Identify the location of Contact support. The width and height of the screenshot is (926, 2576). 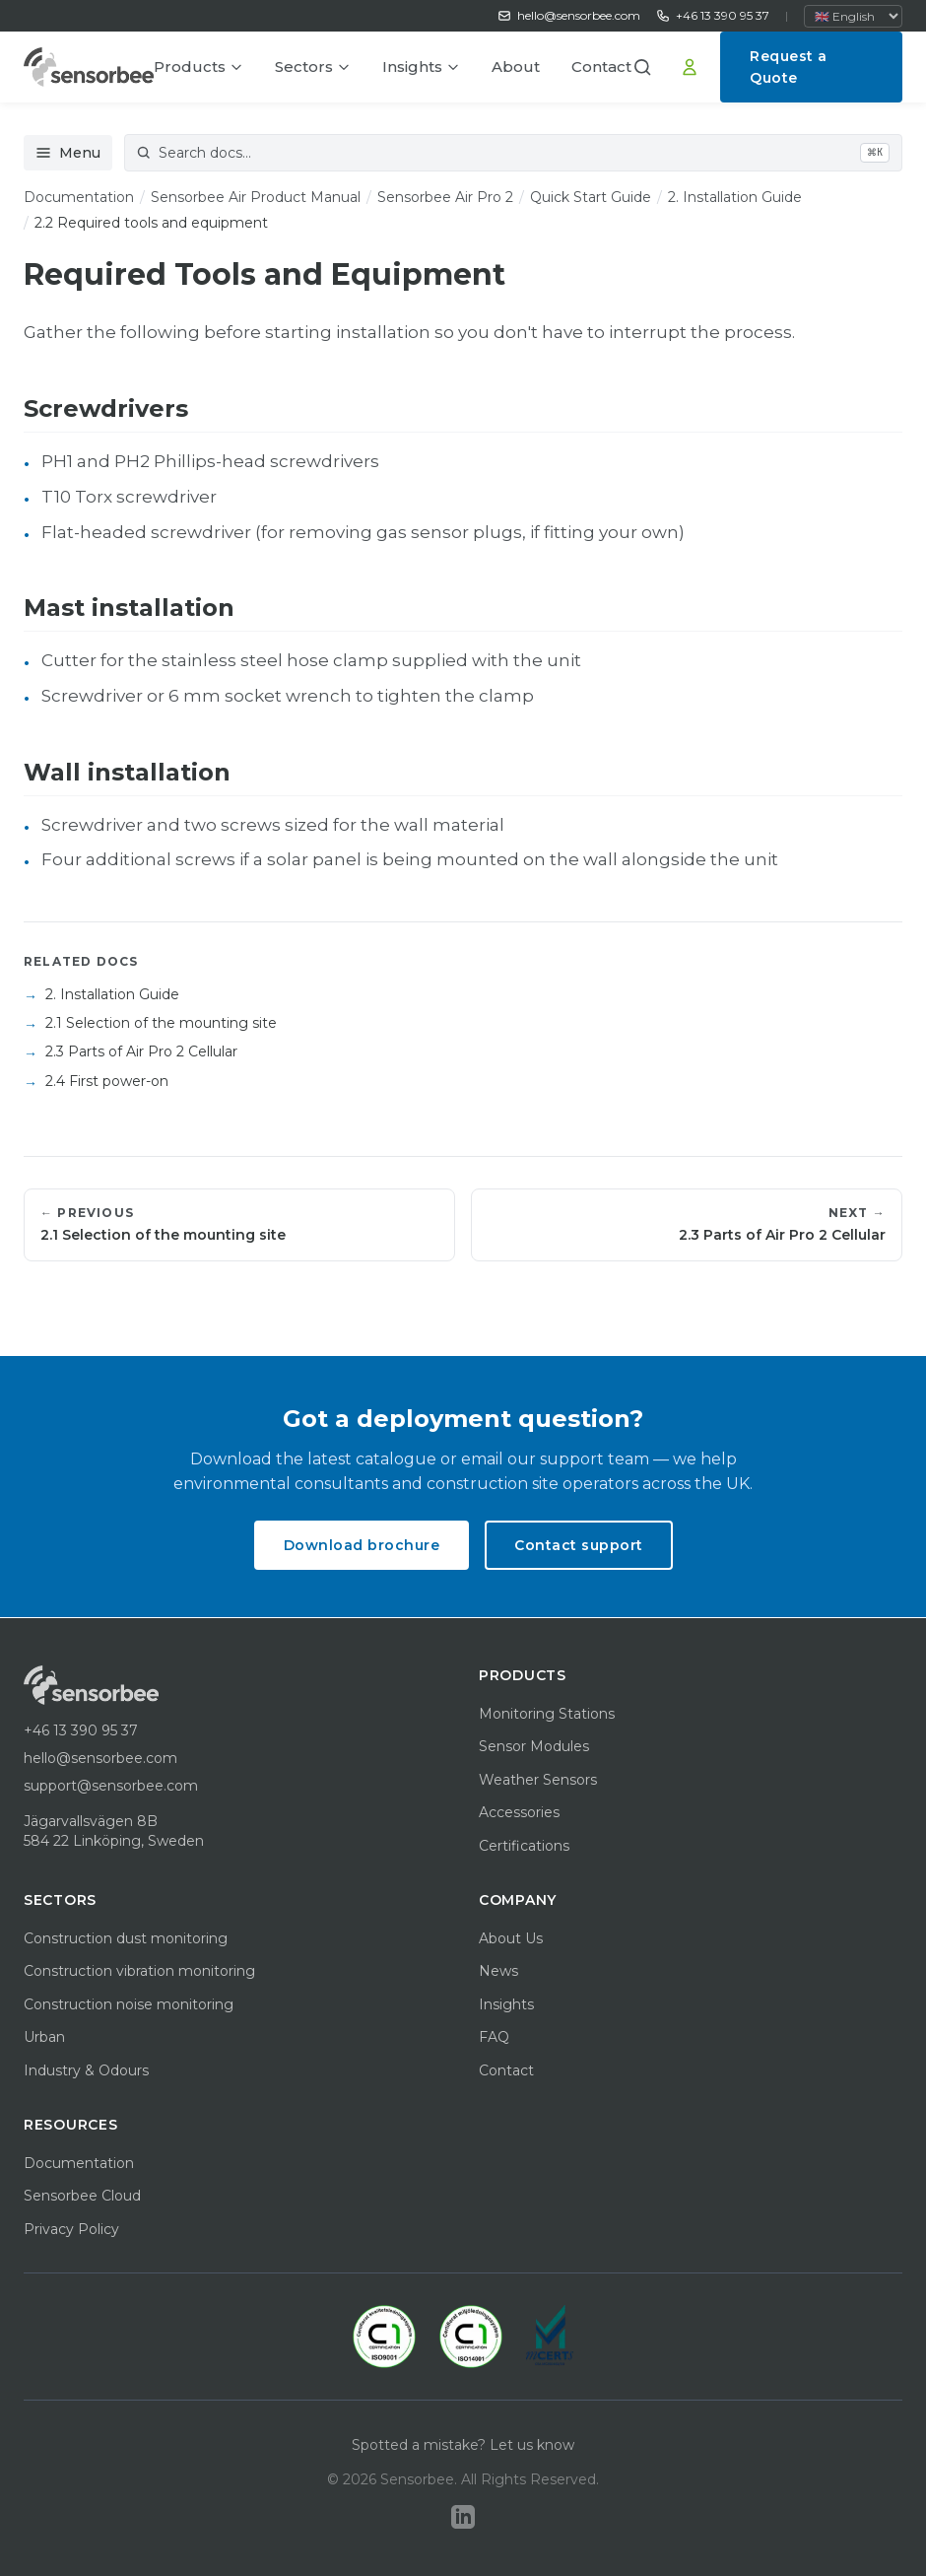
(578, 1545).